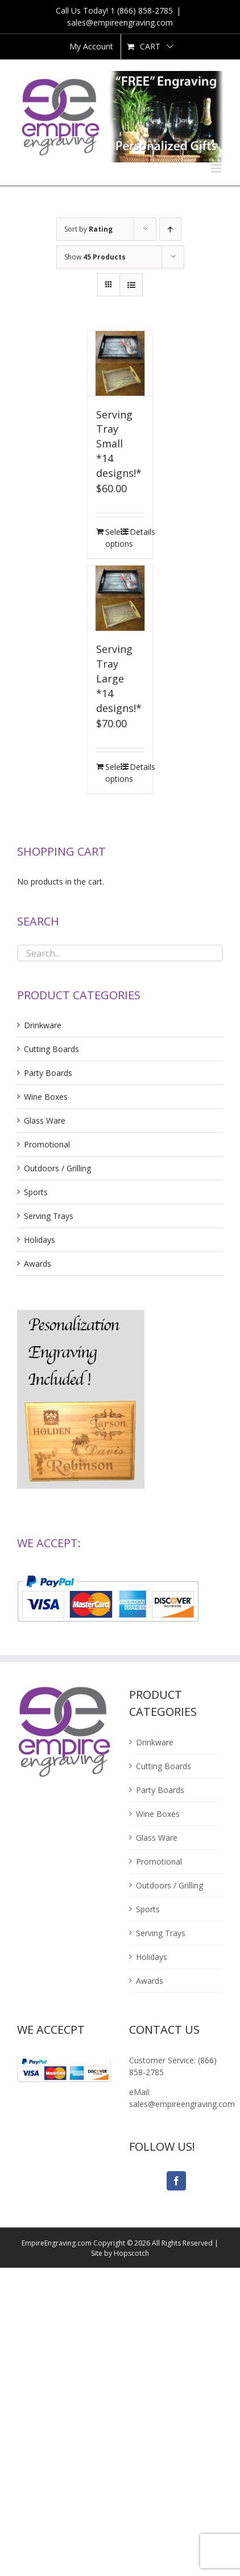  Describe the element at coordinates (120, 22) in the screenshot. I see `sales@empireengraving.com` at that location.